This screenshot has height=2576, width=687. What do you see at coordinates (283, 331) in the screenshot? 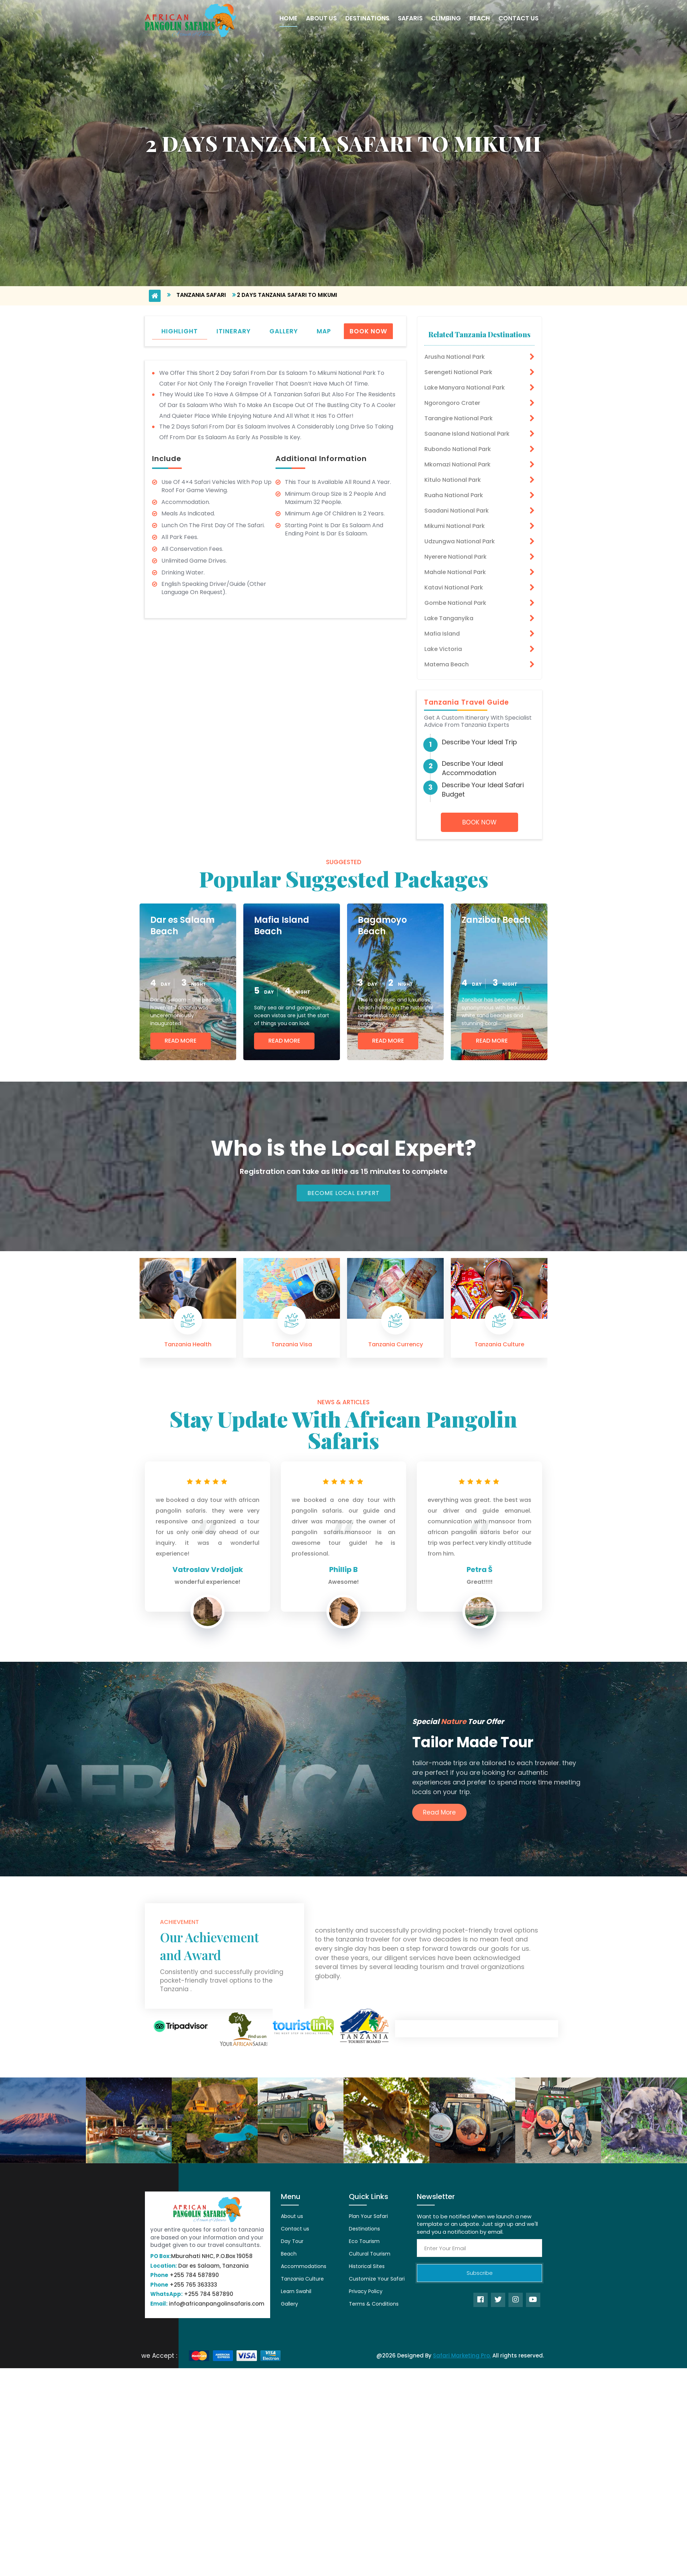
I see `gallery` at bounding box center [283, 331].